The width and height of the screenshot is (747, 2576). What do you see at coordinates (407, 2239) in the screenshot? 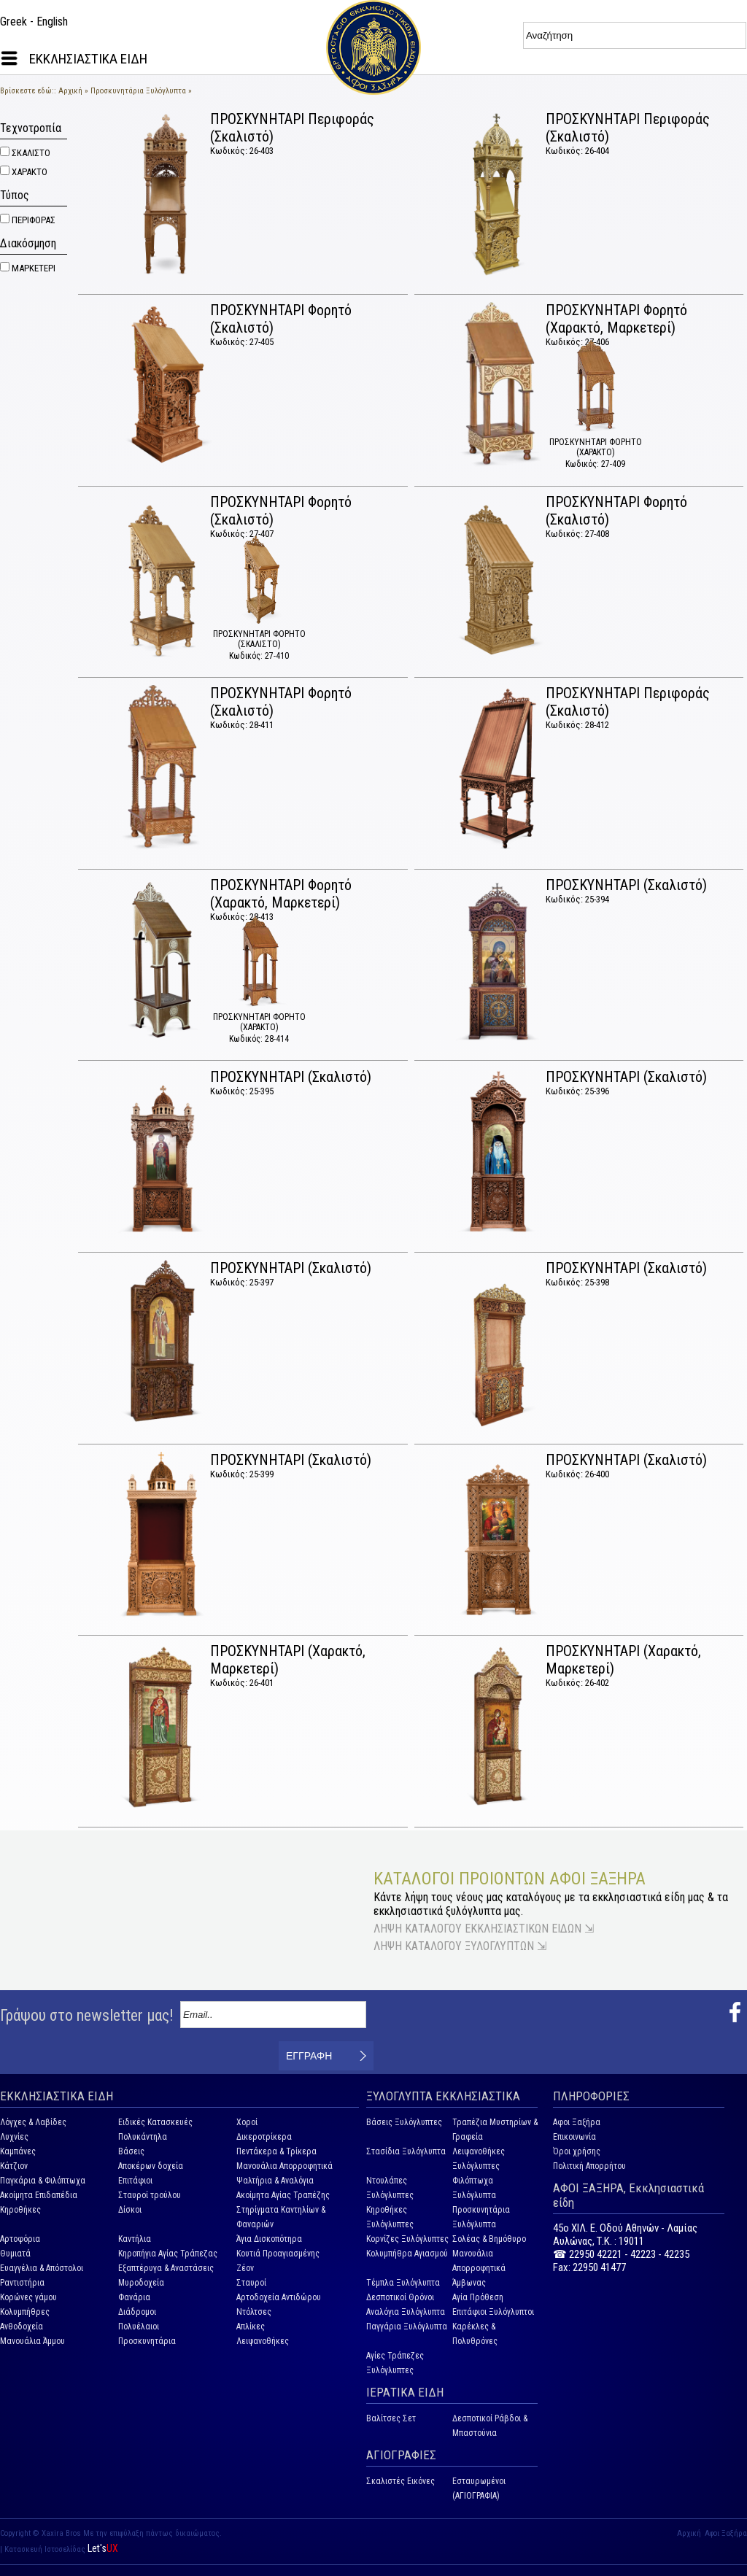
I see `Κορνίζες Ξυλόγλυπτες` at bounding box center [407, 2239].